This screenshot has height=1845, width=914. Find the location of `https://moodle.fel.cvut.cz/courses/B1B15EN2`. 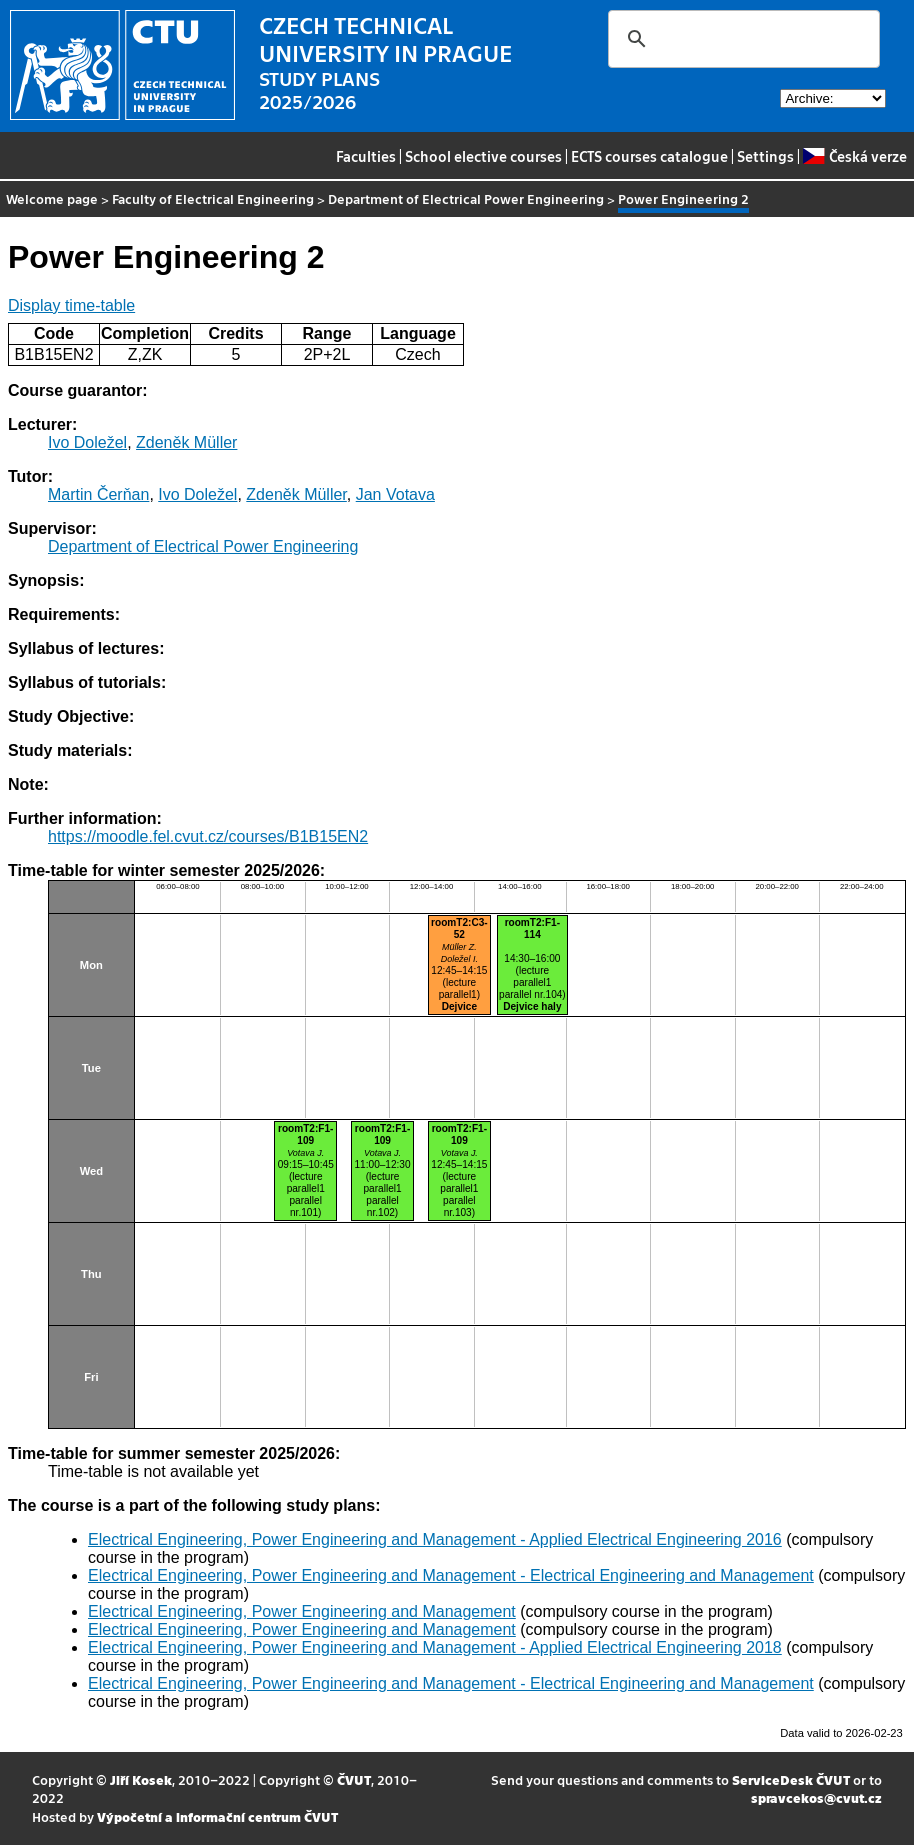

https://moodle.fel.cvut.cz/courses/B1B15EN2 is located at coordinates (208, 836).